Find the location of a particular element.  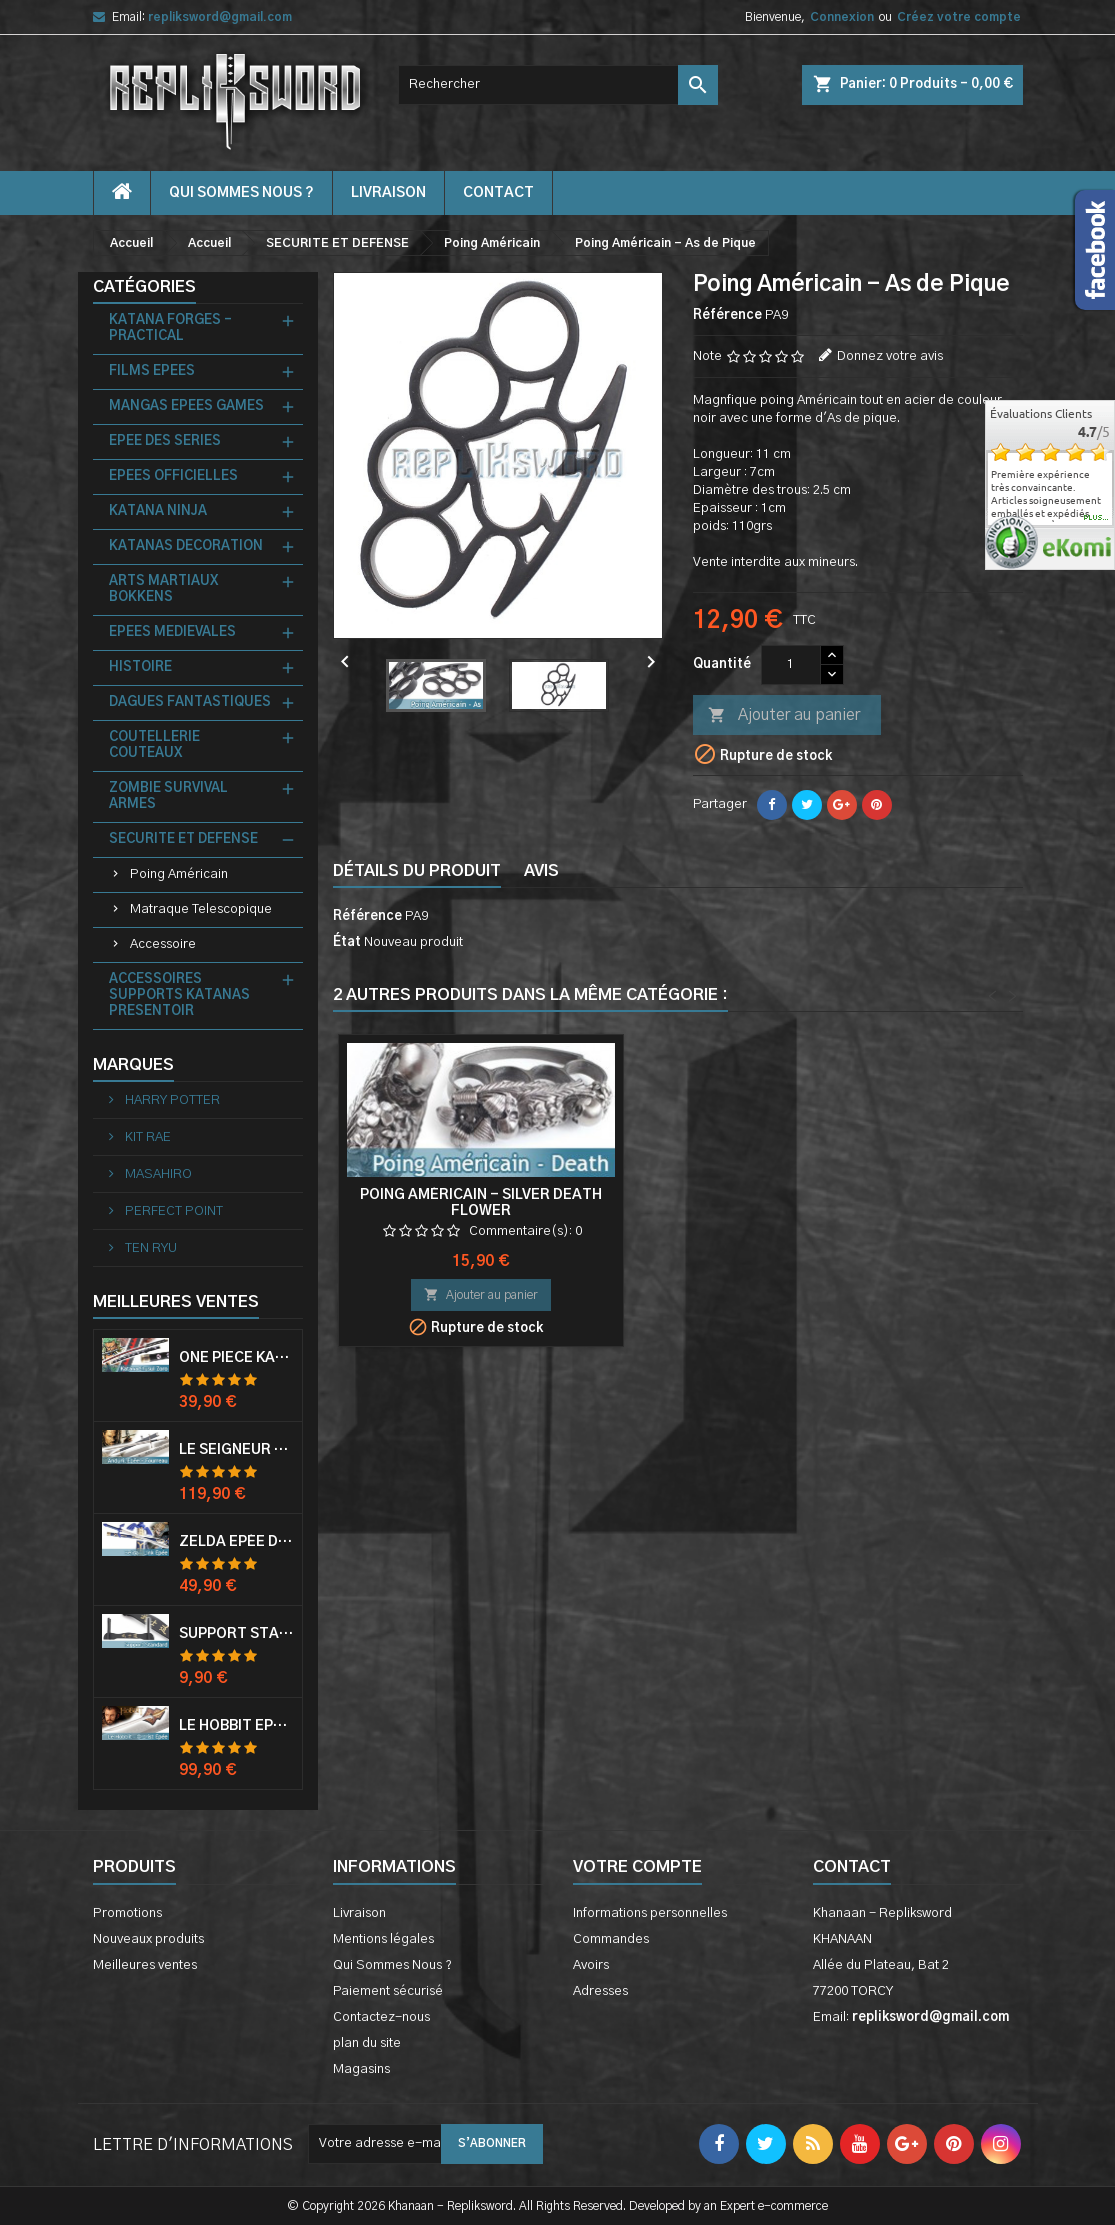

SECURITE ET DEFENSE is located at coordinates (183, 839).